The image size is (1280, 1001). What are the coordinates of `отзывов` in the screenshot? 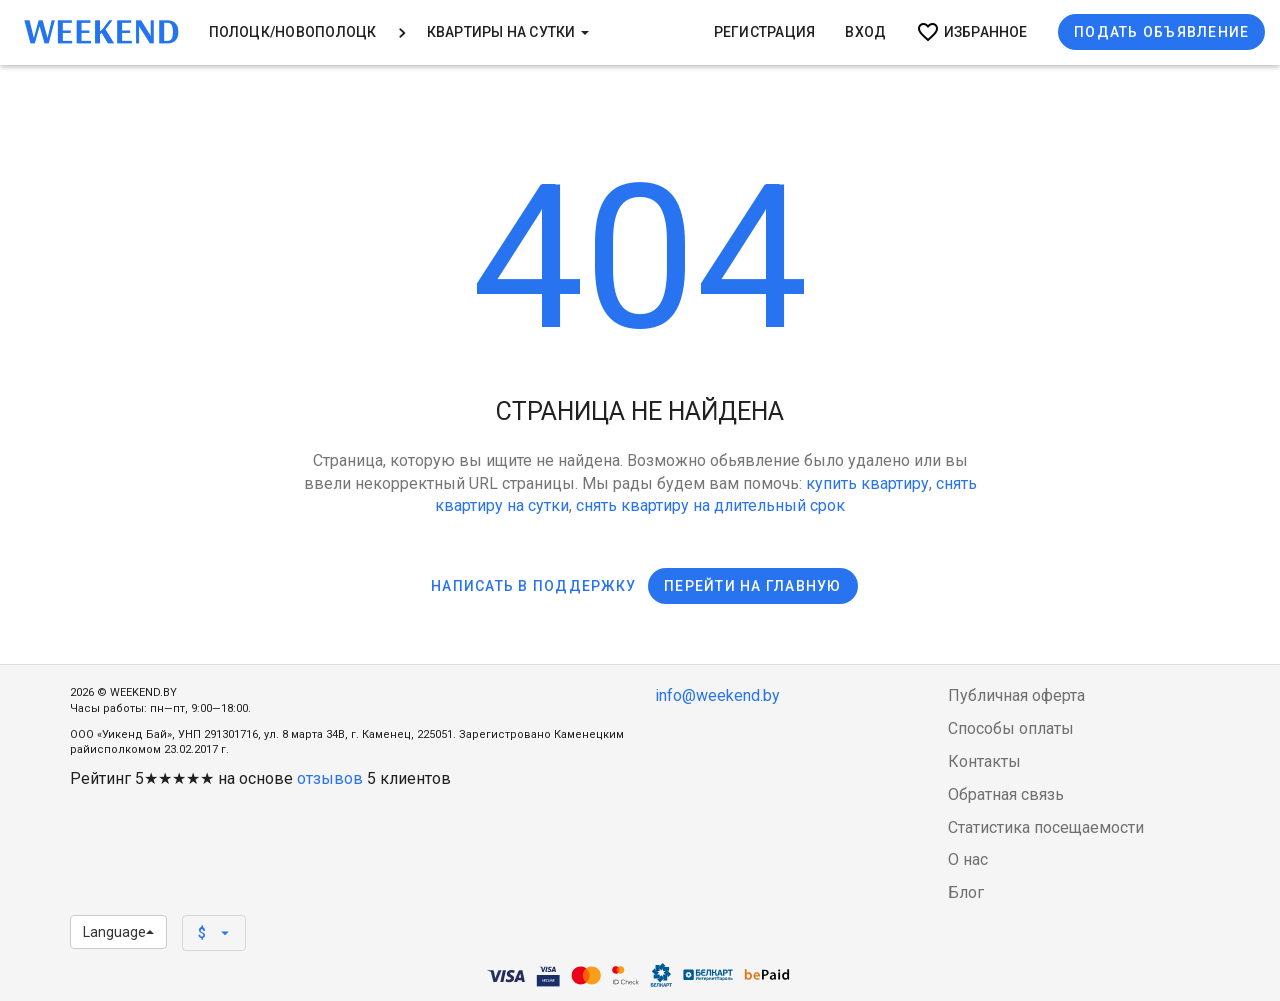 It's located at (330, 778).